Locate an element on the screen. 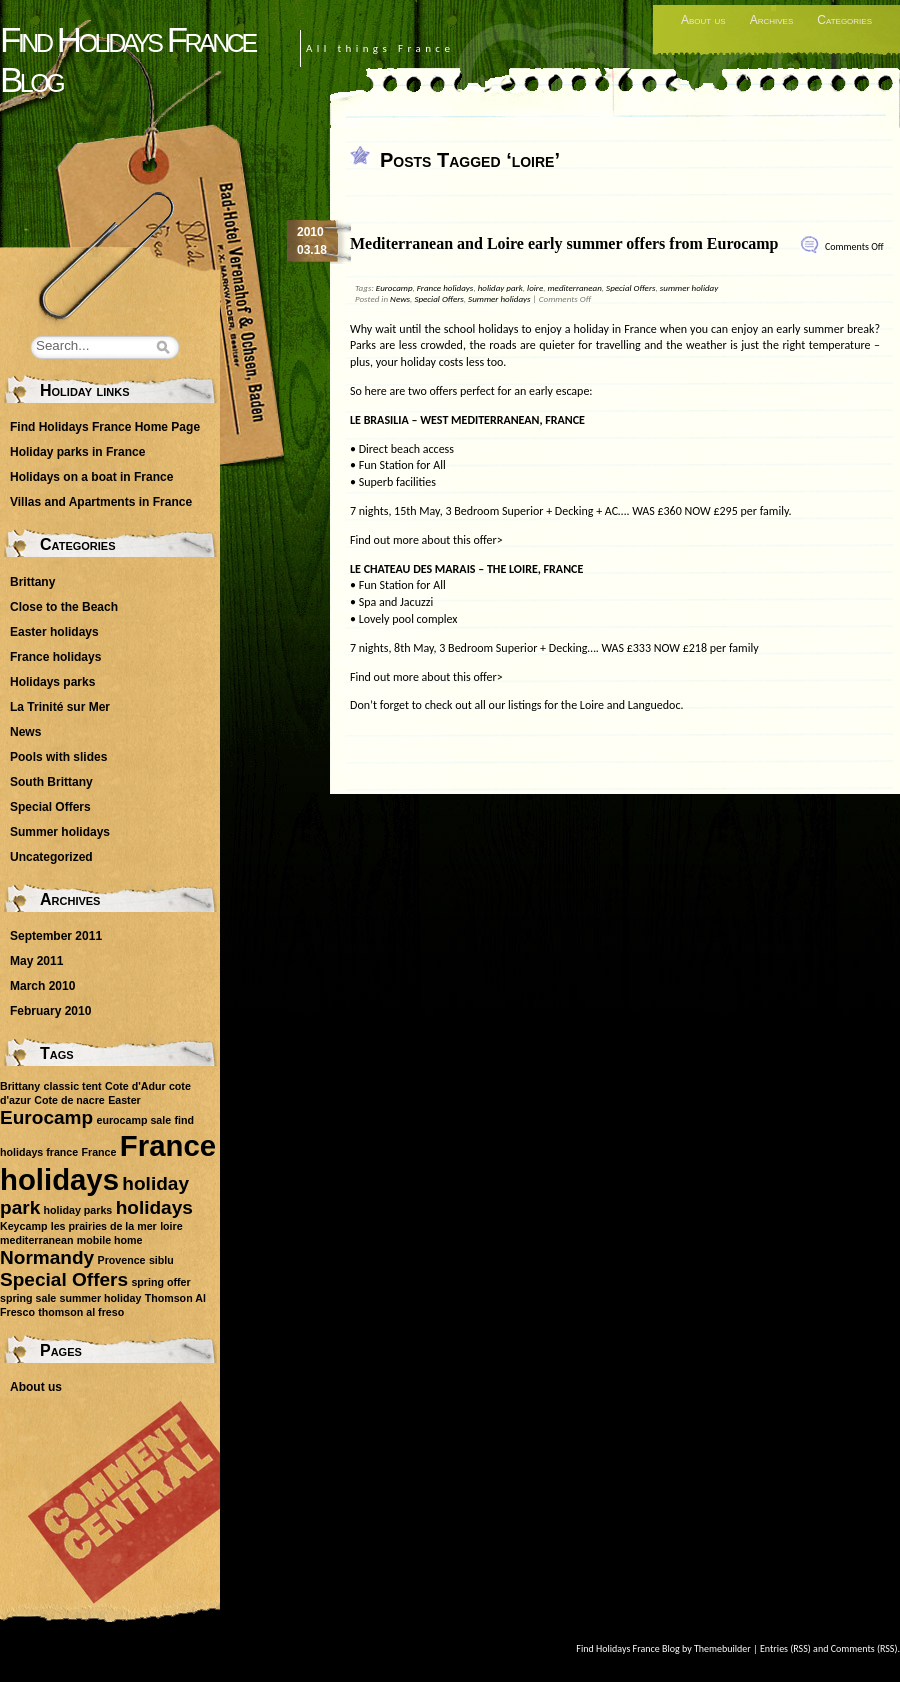  France holidays is located at coordinates (445, 287).